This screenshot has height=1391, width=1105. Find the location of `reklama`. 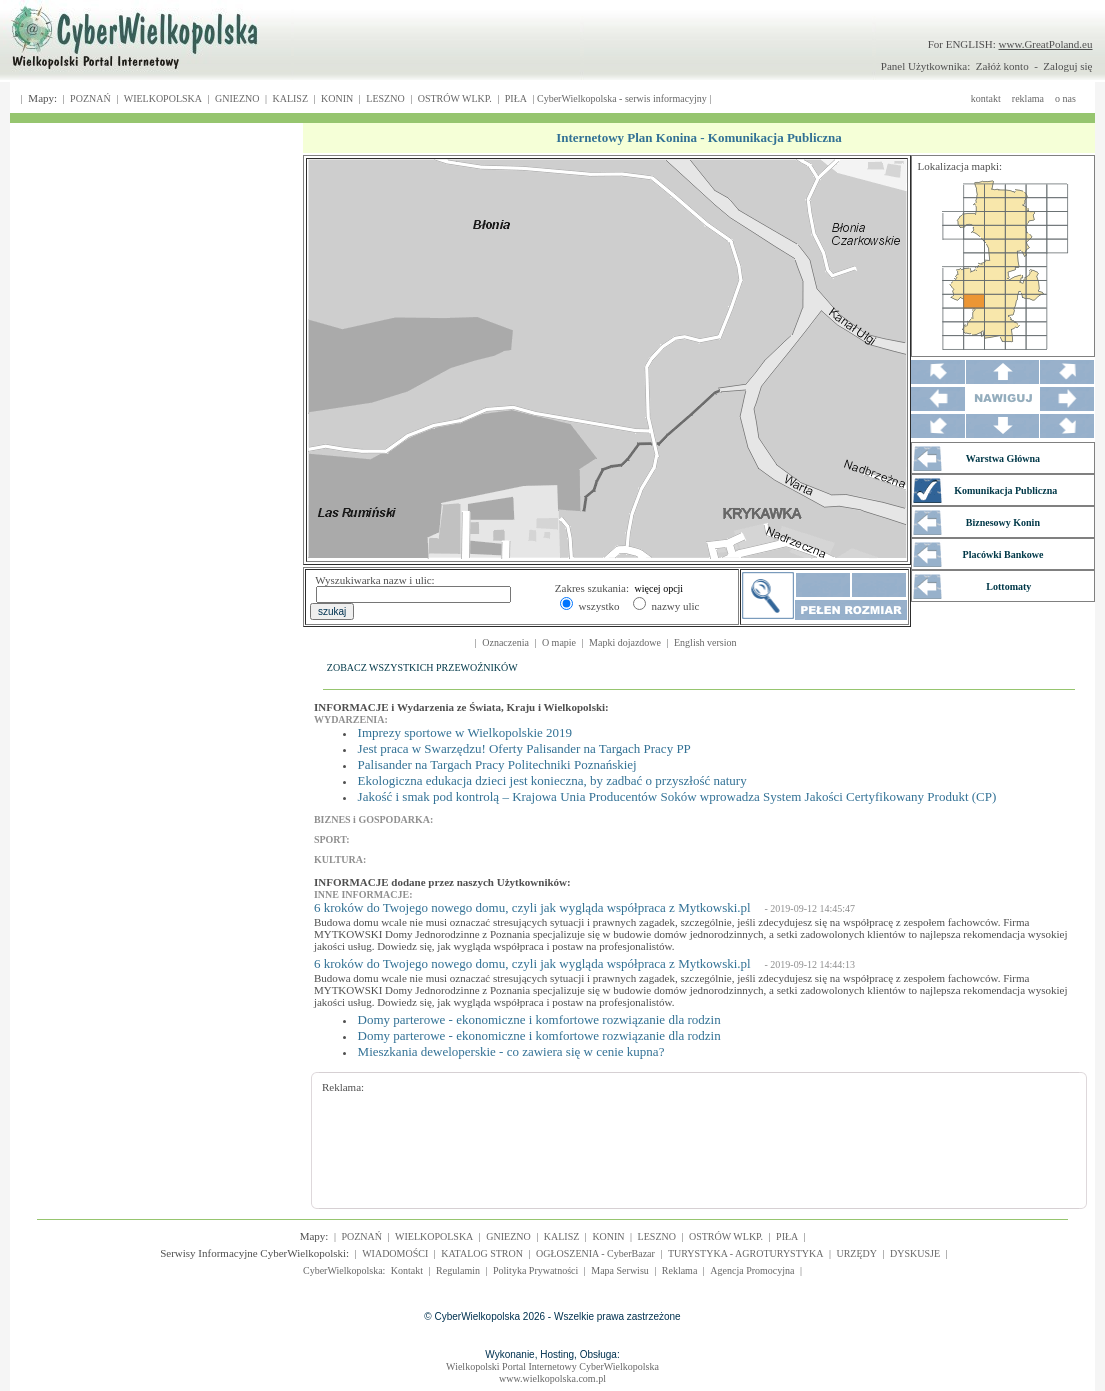

reklama is located at coordinates (1028, 98).